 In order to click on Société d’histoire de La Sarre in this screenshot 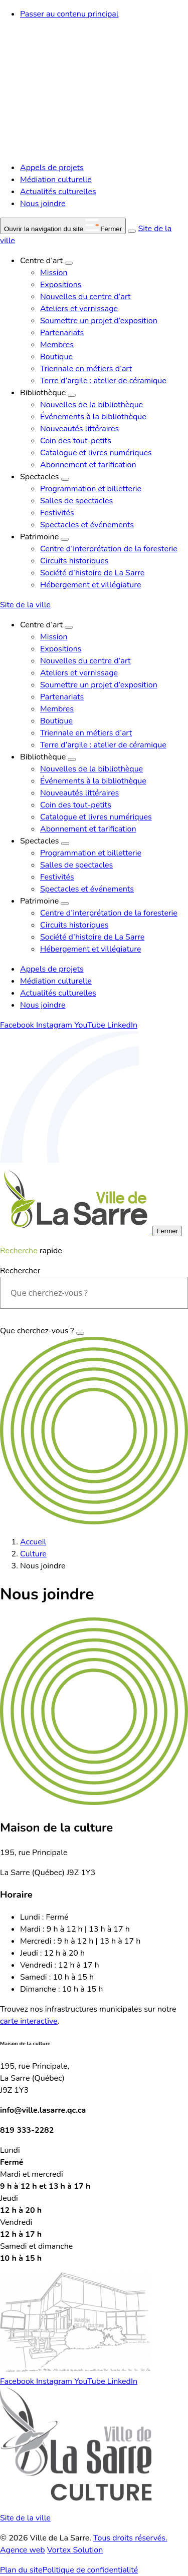, I will do `click(92, 572)`.